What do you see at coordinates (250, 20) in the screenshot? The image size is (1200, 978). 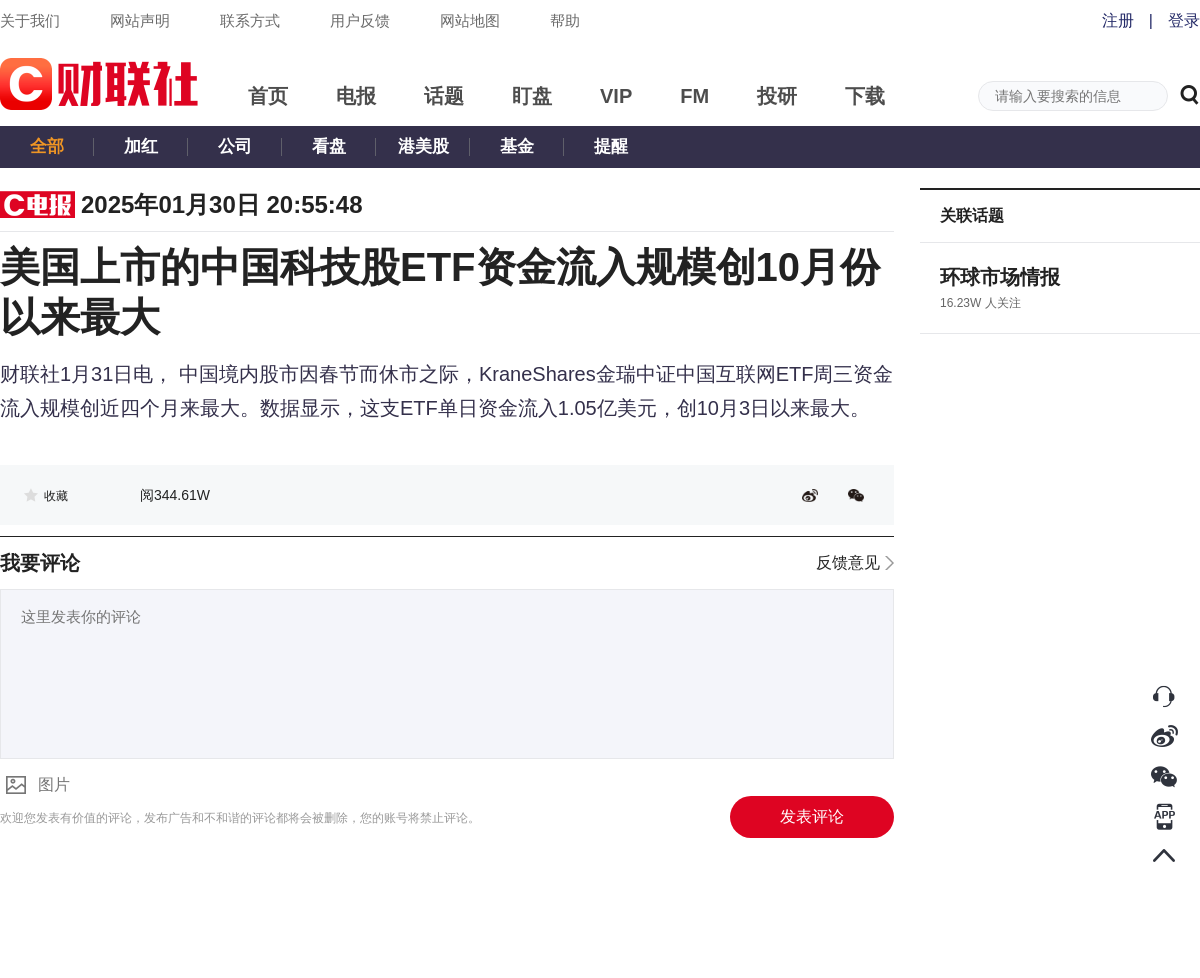 I see `联系方式` at bounding box center [250, 20].